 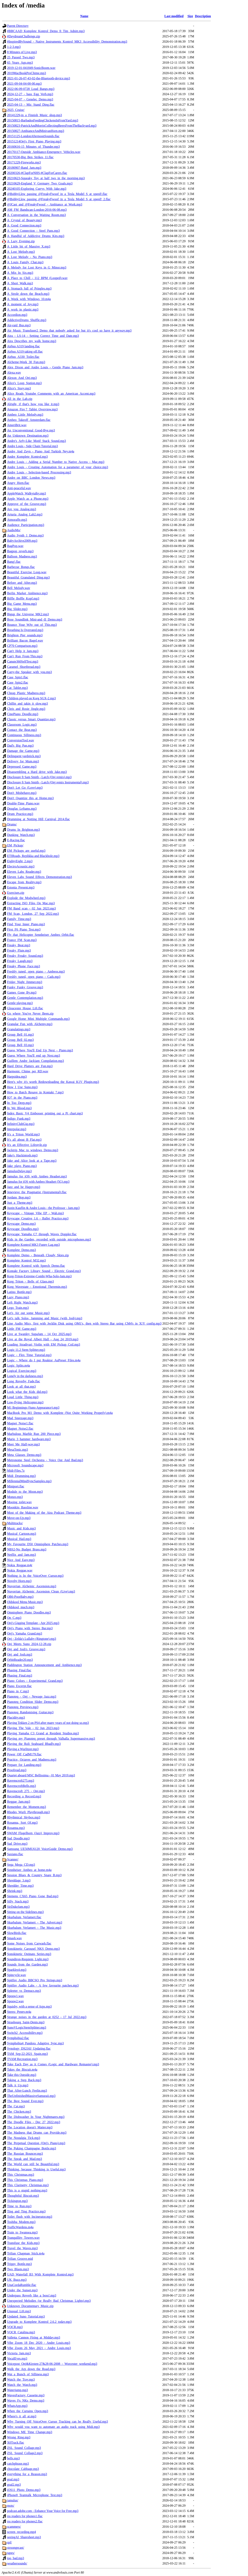 What do you see at coordinates (44, 1665) in the screenshot?
I see `Paddington_Station_Announcement_and_Ambience.mp3` at bounding box center [44, 1665].